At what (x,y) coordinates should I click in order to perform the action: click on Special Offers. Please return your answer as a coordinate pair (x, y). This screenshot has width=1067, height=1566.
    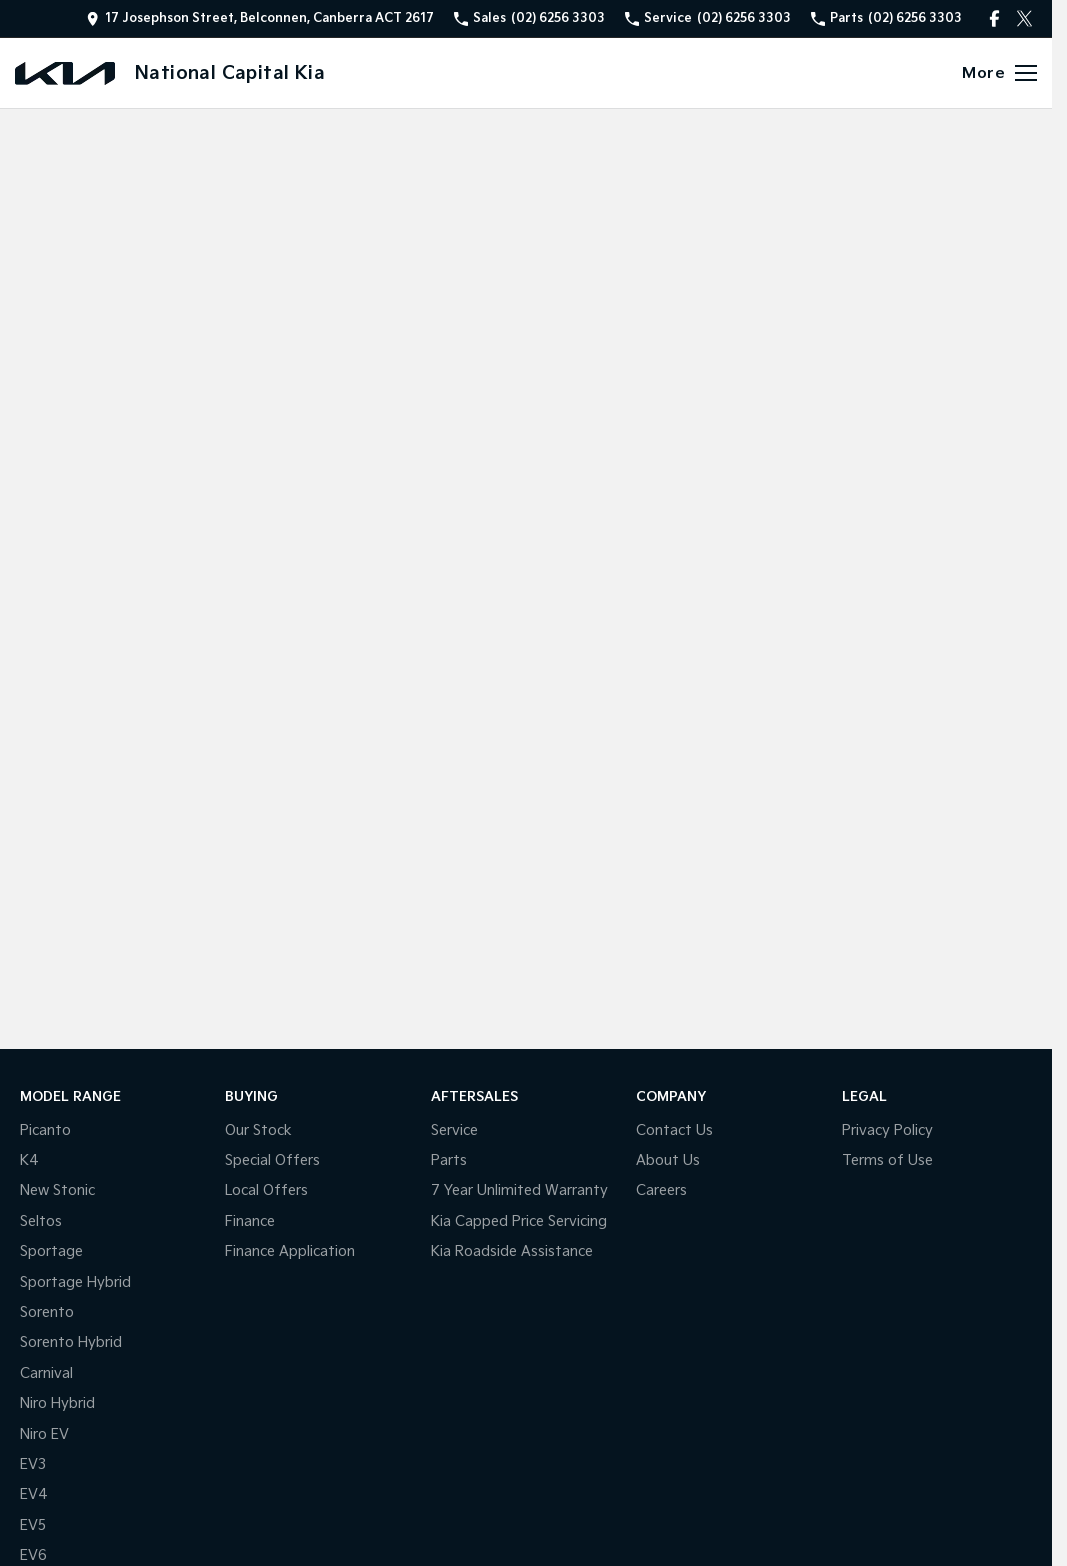
    Looking at the image, I should click on (272, 1160).